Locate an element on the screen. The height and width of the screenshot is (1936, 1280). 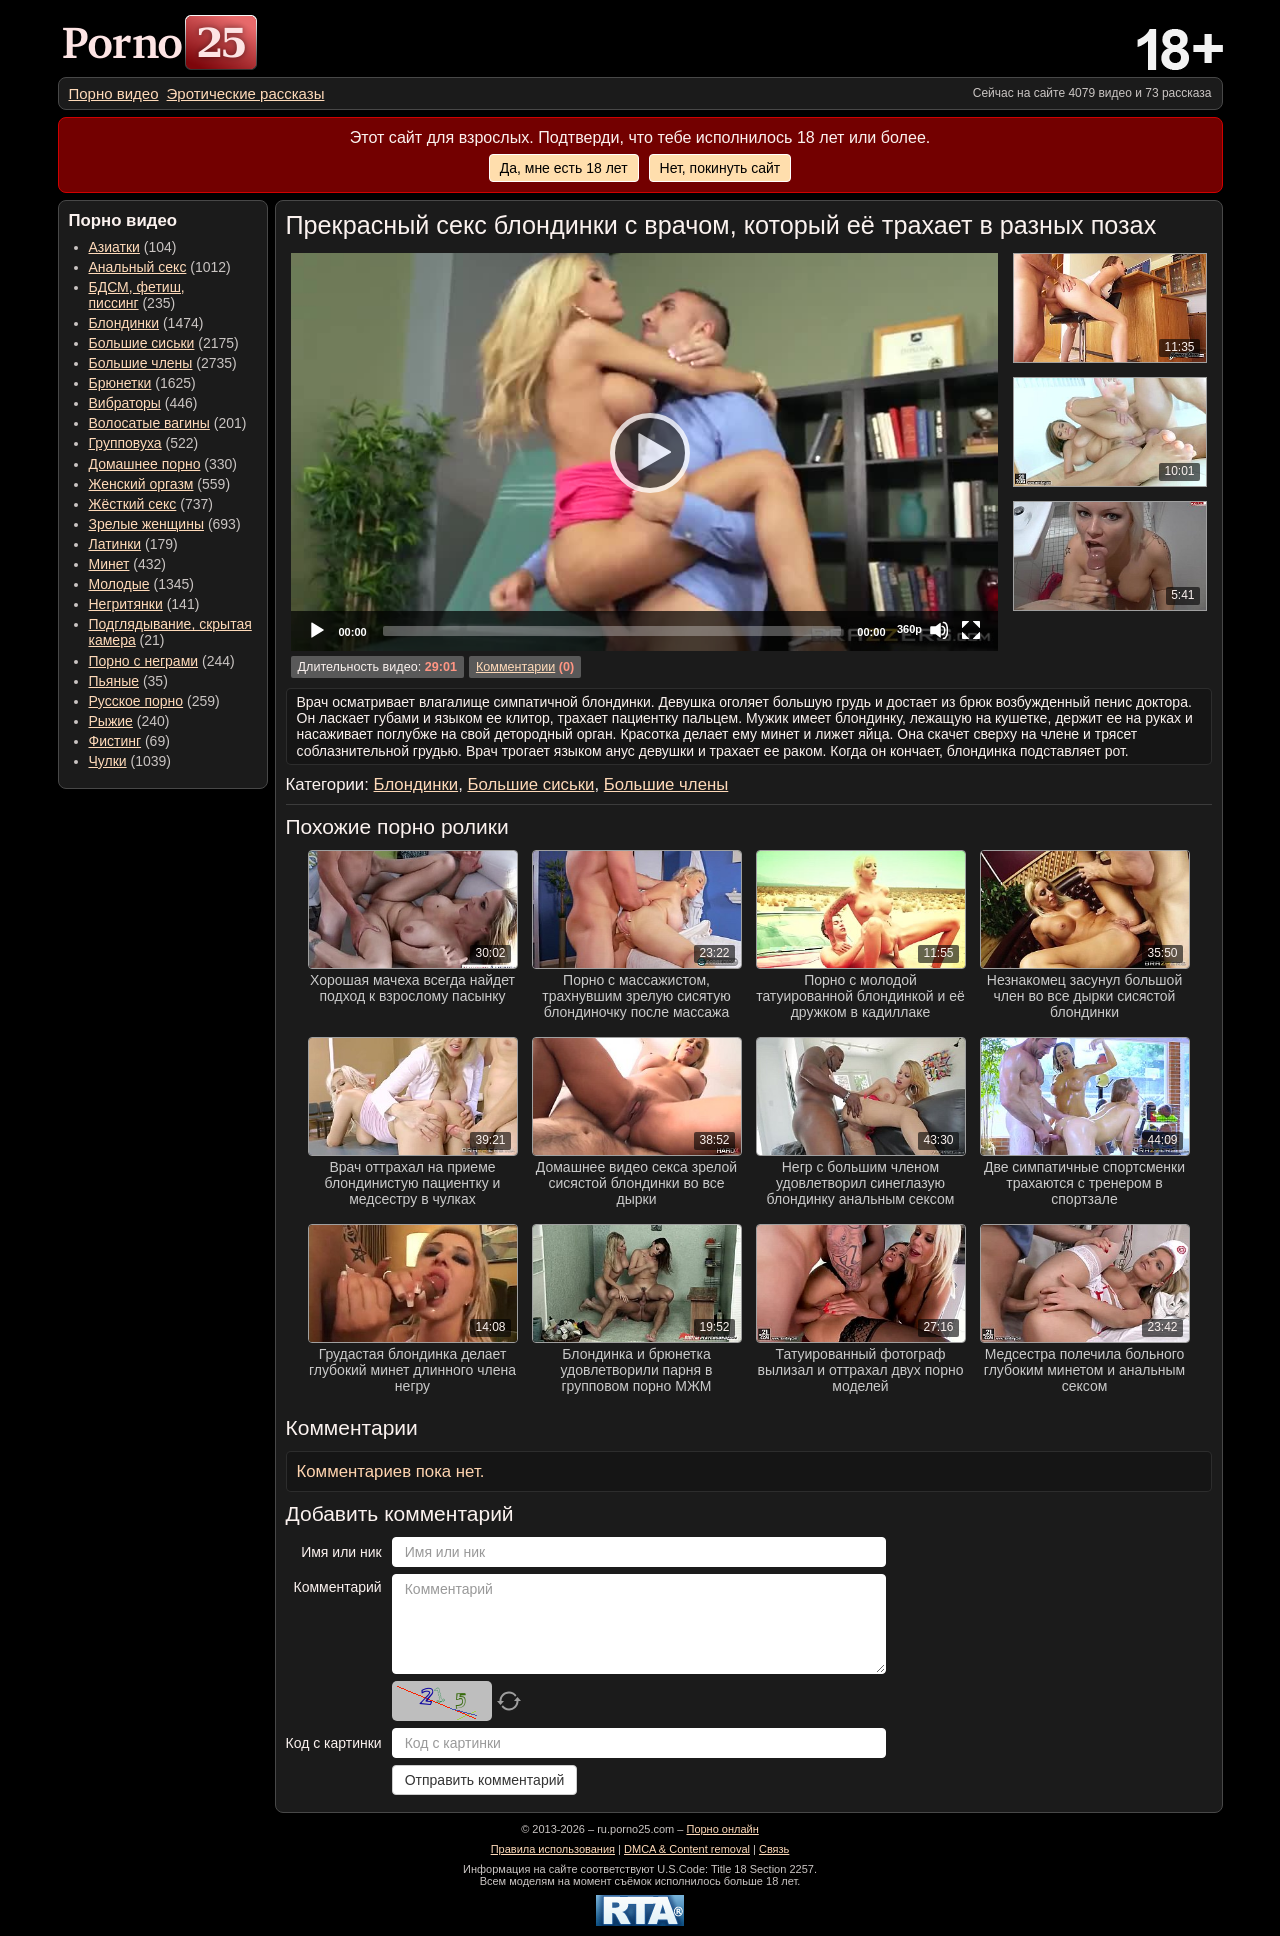
(559) [menuitem] is located at coordinates (160, 484).